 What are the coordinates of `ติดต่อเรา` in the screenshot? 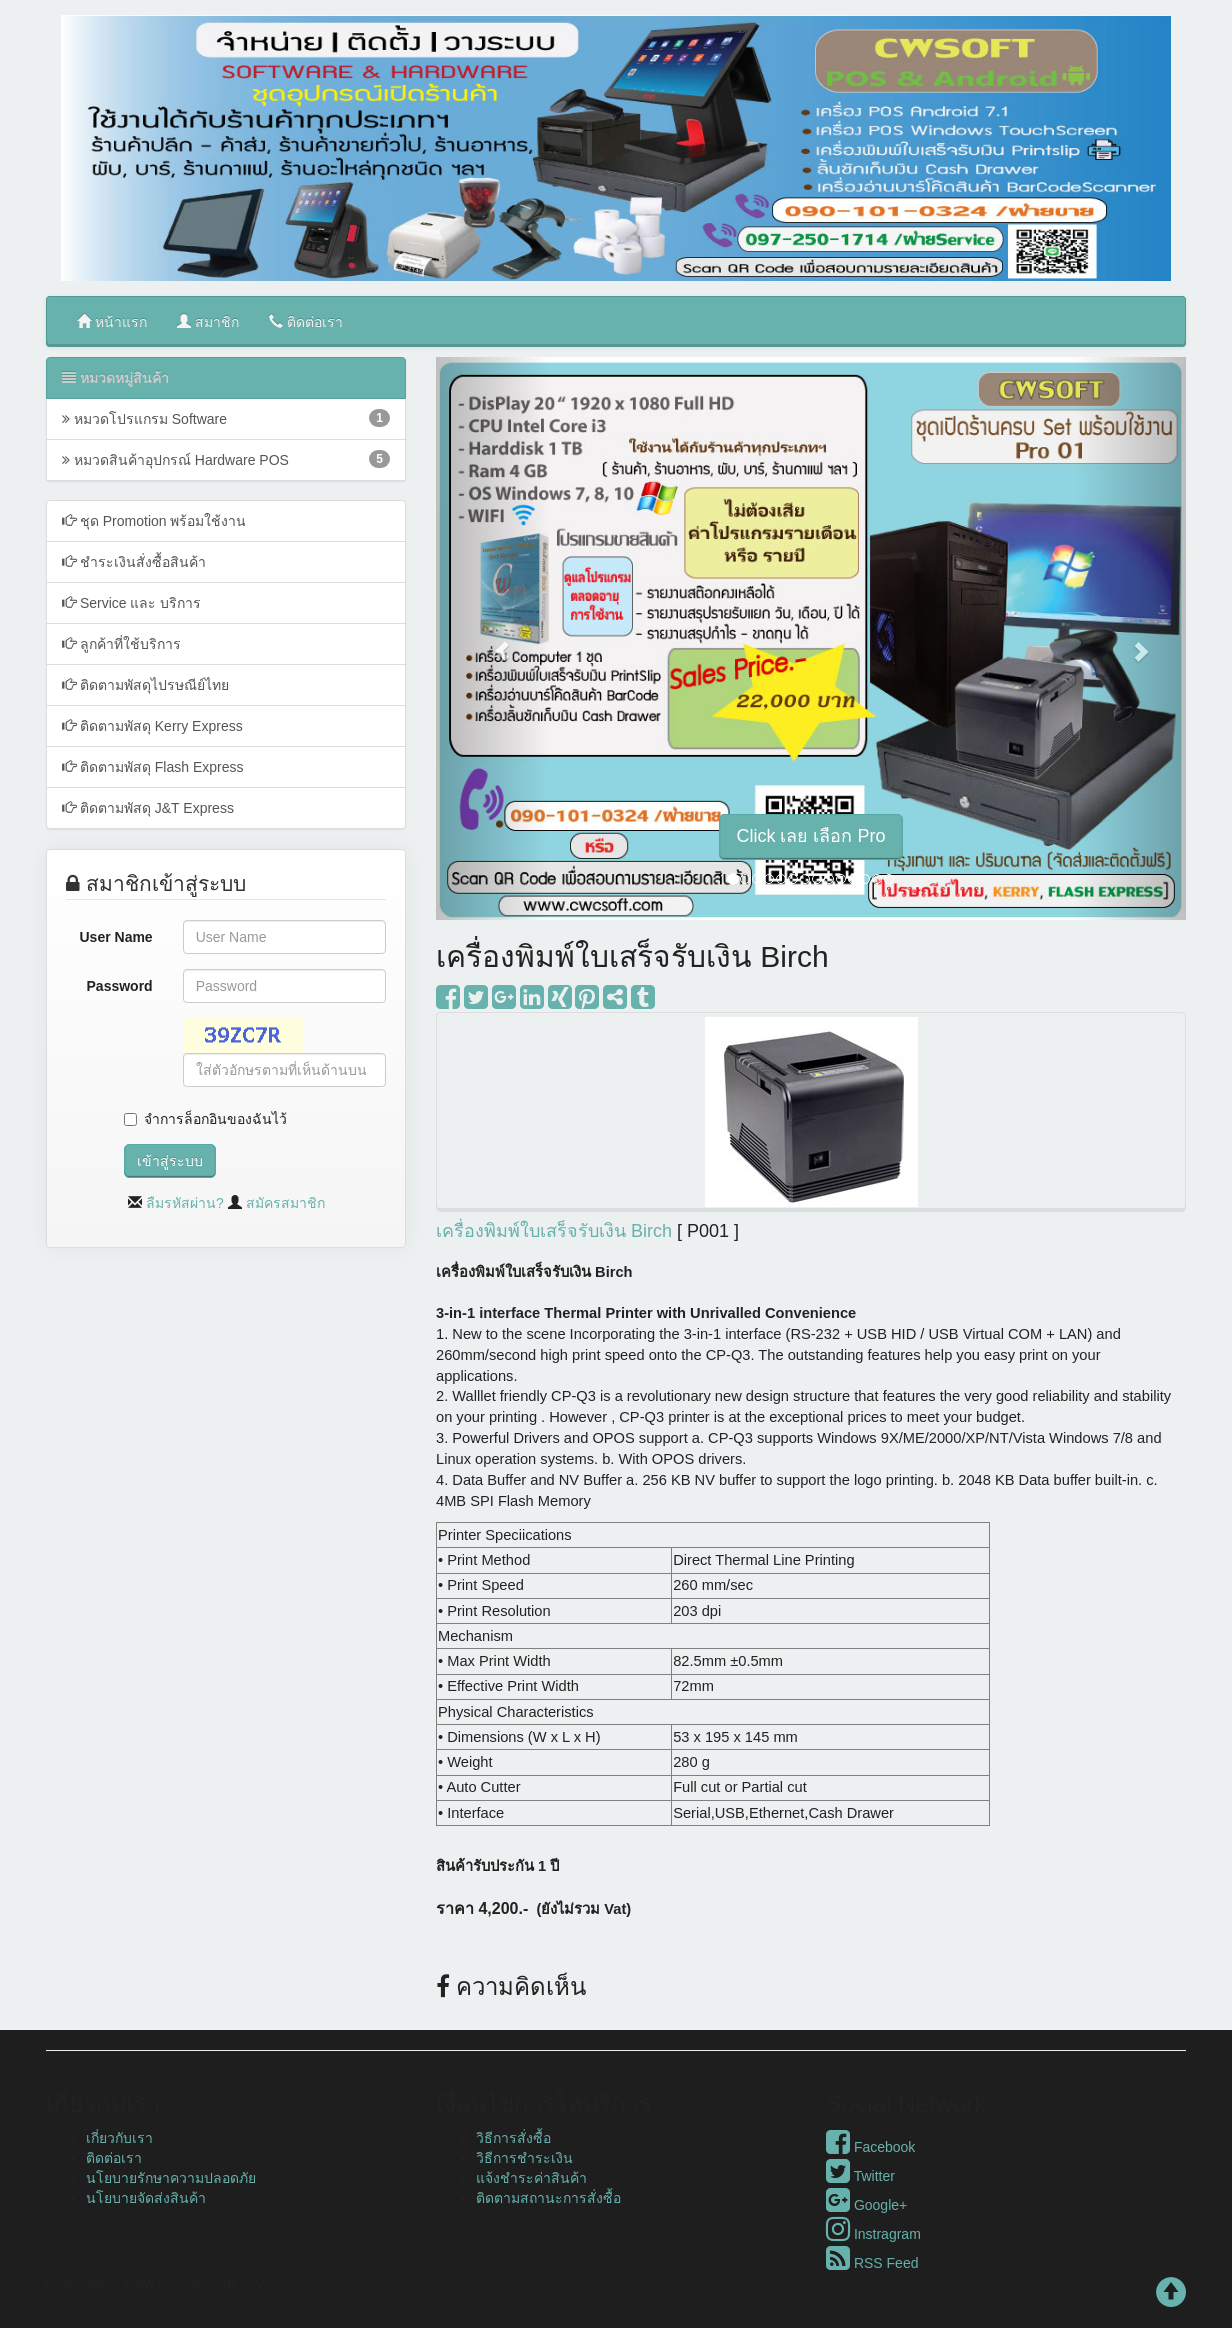 It's located at (306, 321).